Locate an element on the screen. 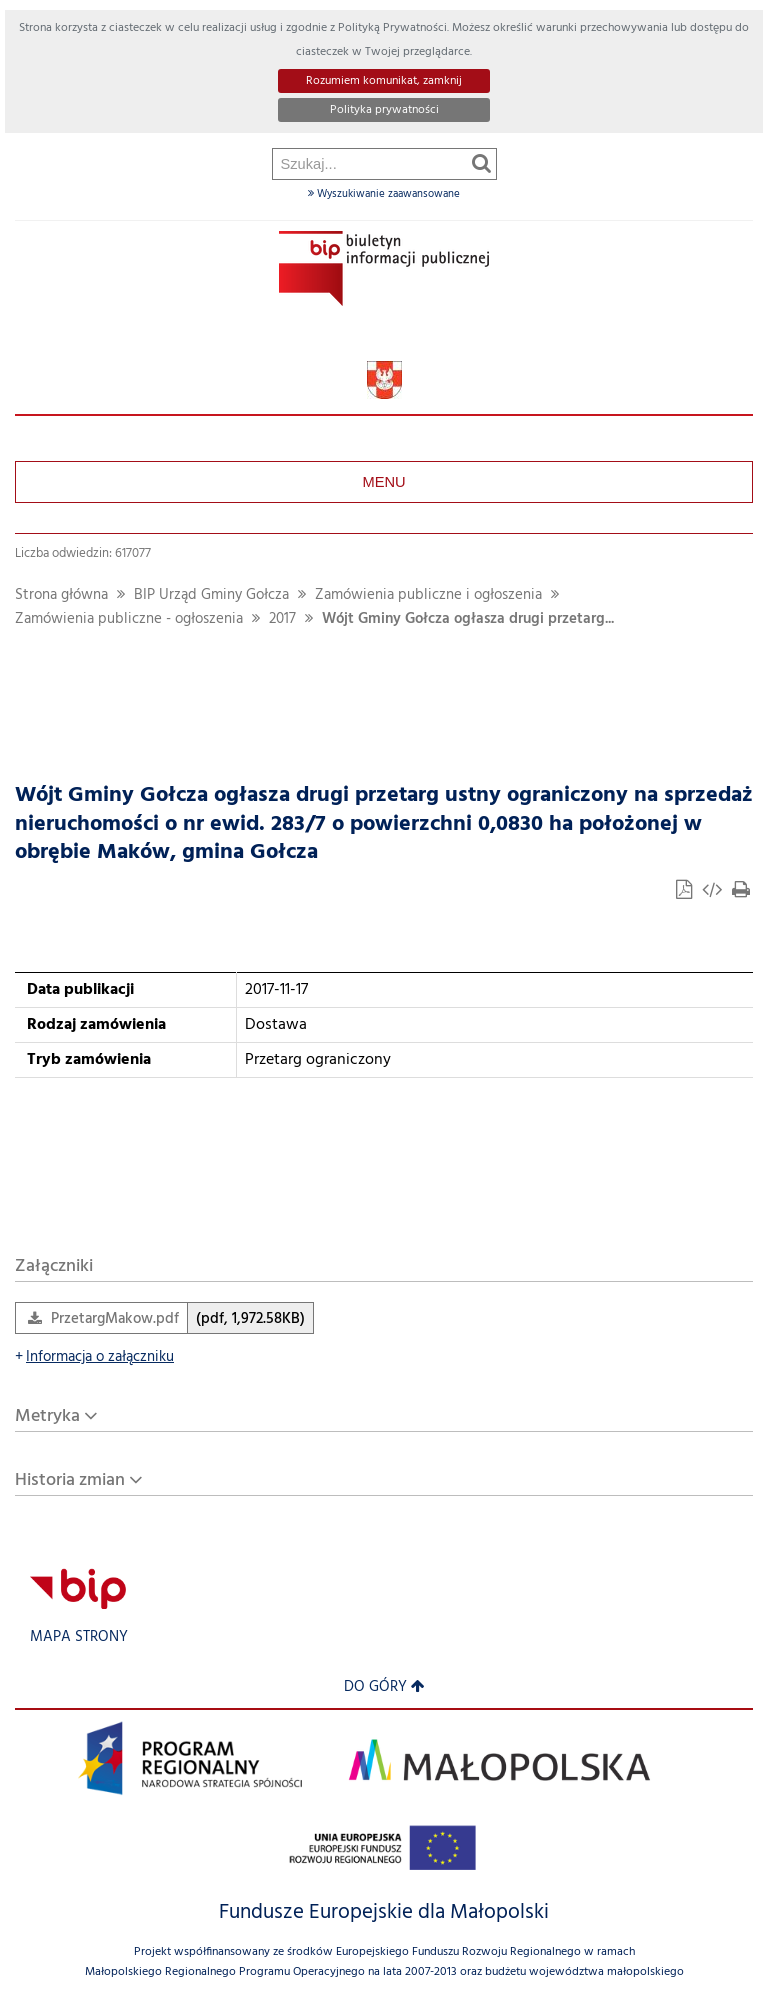  Strona główna is located at coordinates (61, 595).